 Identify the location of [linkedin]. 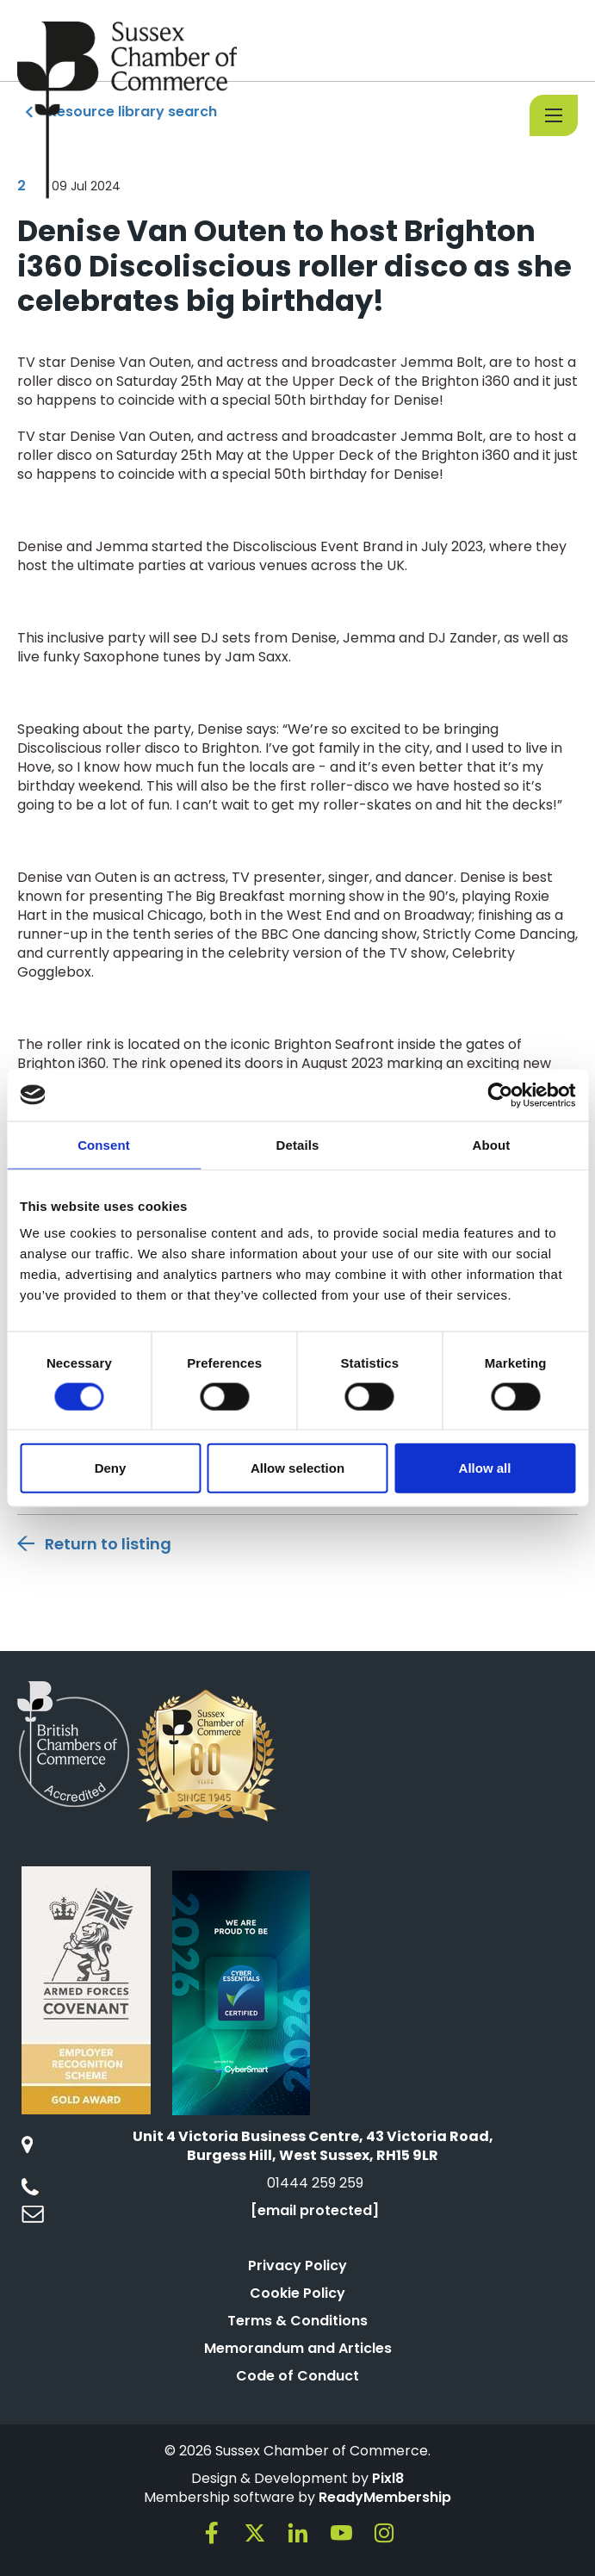
(298, 2533).